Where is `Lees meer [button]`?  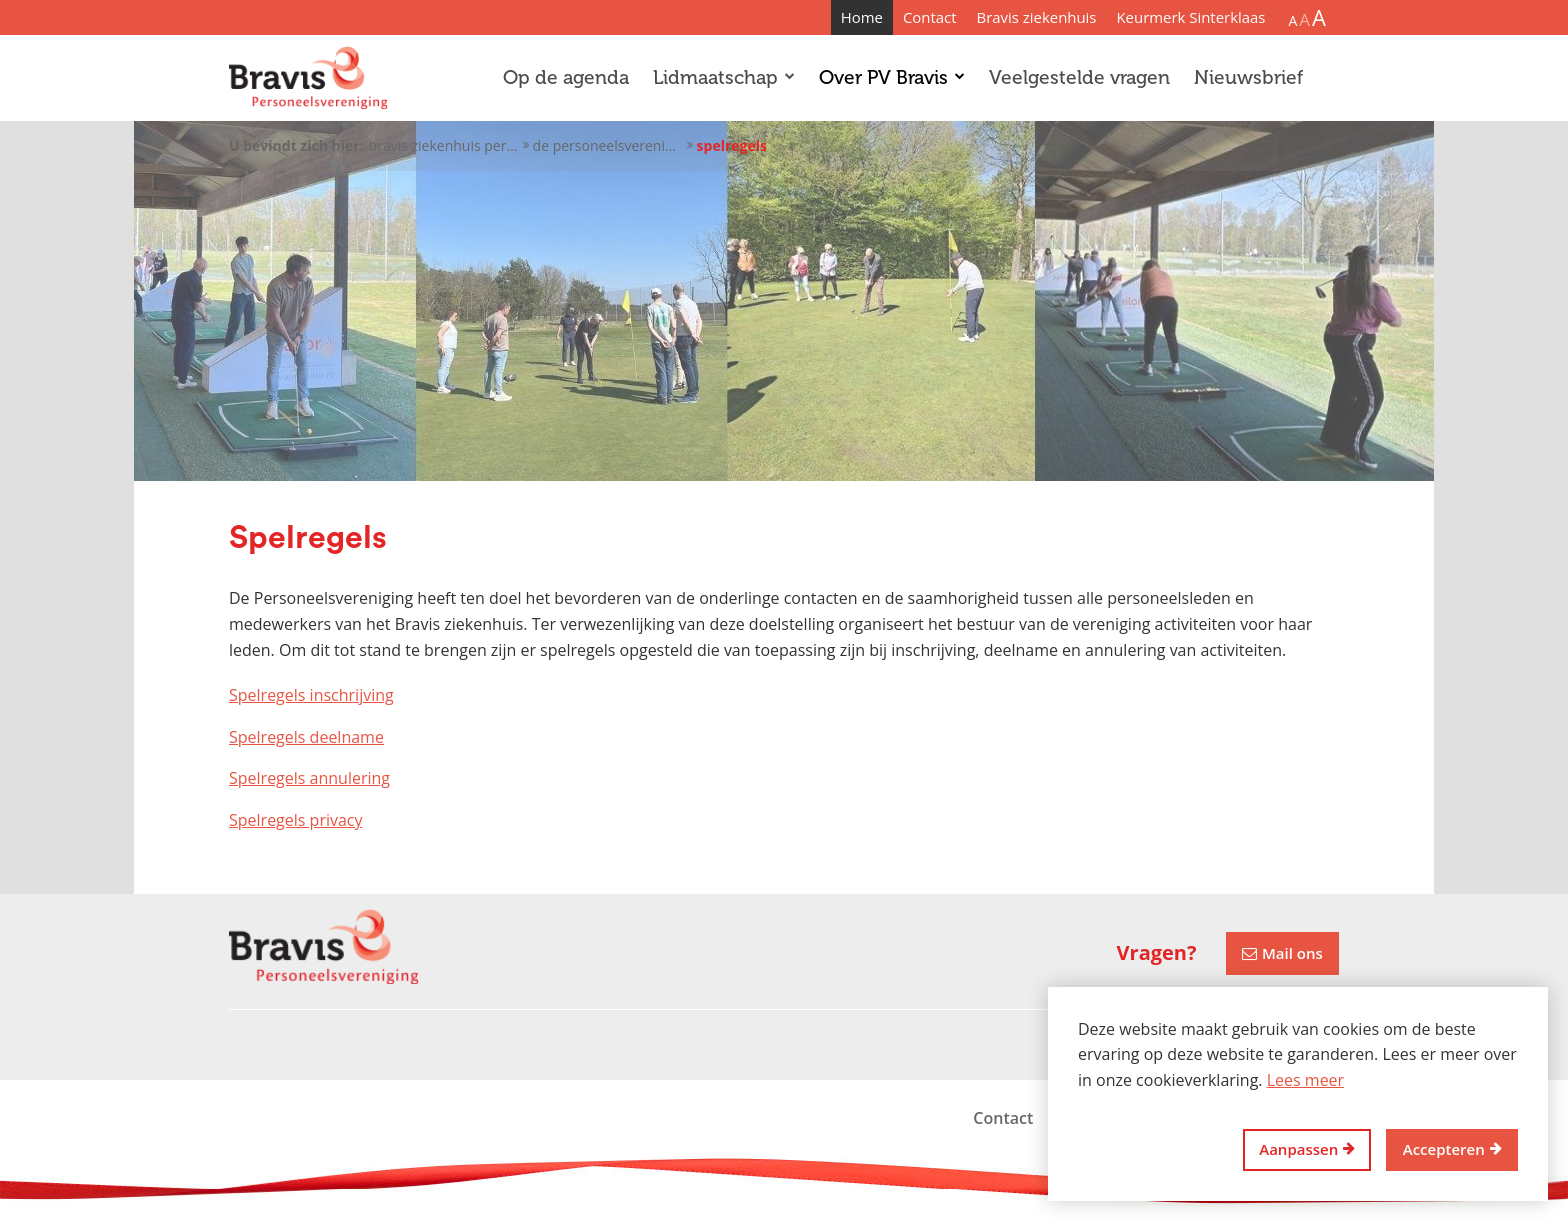 Lees meer [button] is located at coordinates (1305, 1080).